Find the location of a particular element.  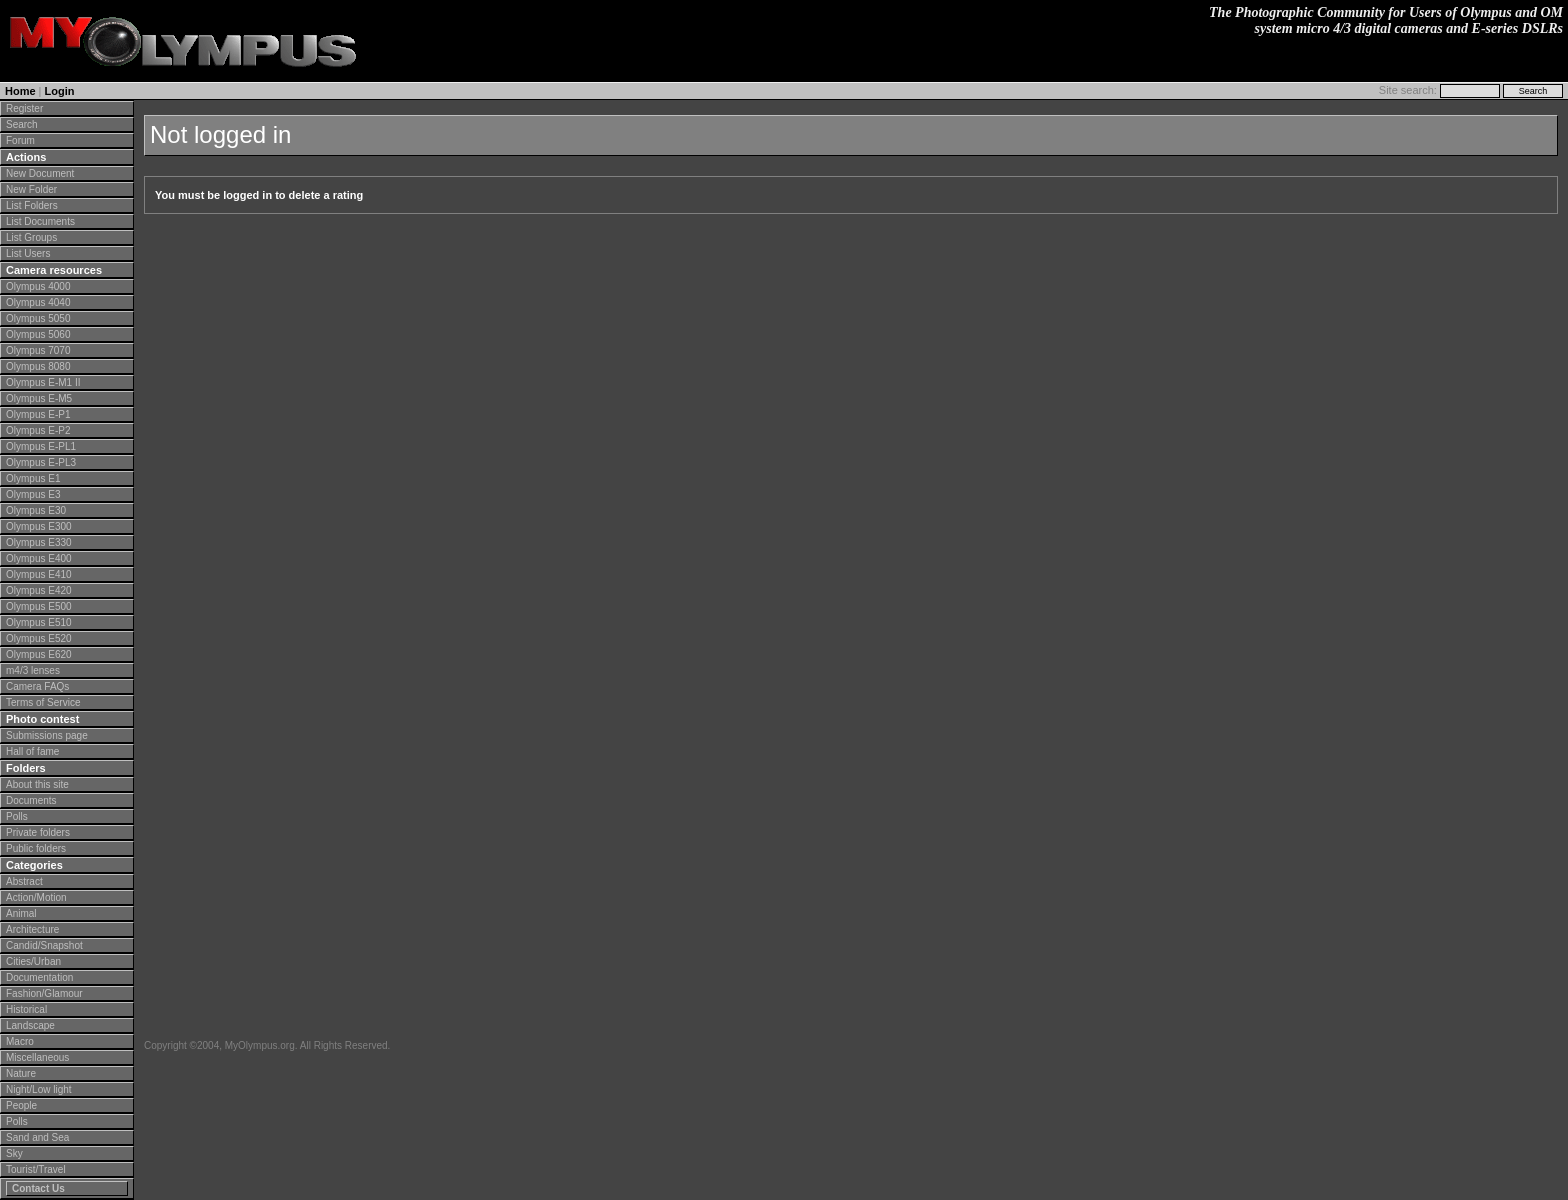

Olympus E3 is located at coordinates (33, 494).